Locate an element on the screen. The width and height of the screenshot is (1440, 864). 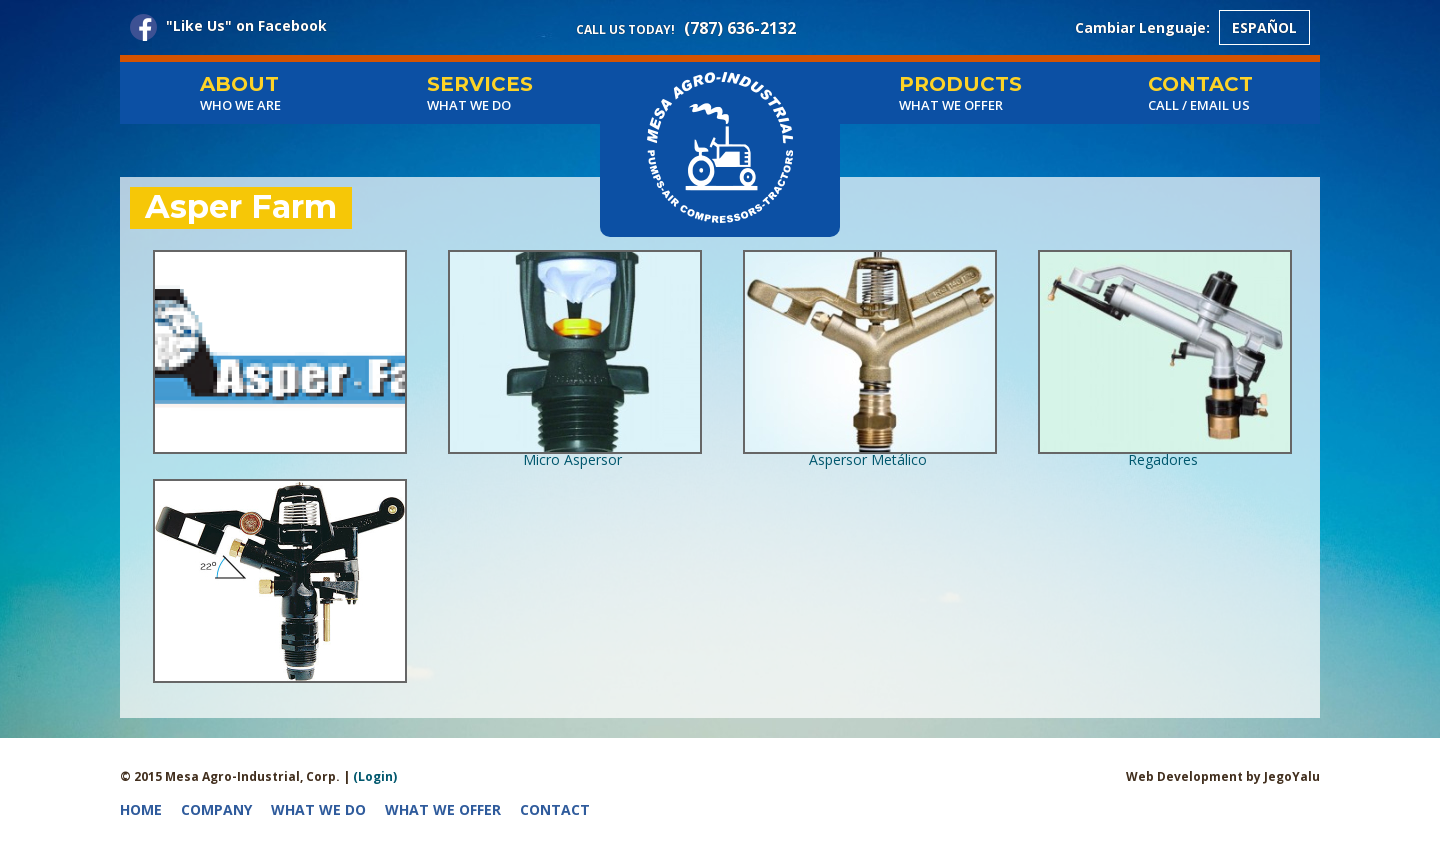
Contact is located at coordinates (555, 809).